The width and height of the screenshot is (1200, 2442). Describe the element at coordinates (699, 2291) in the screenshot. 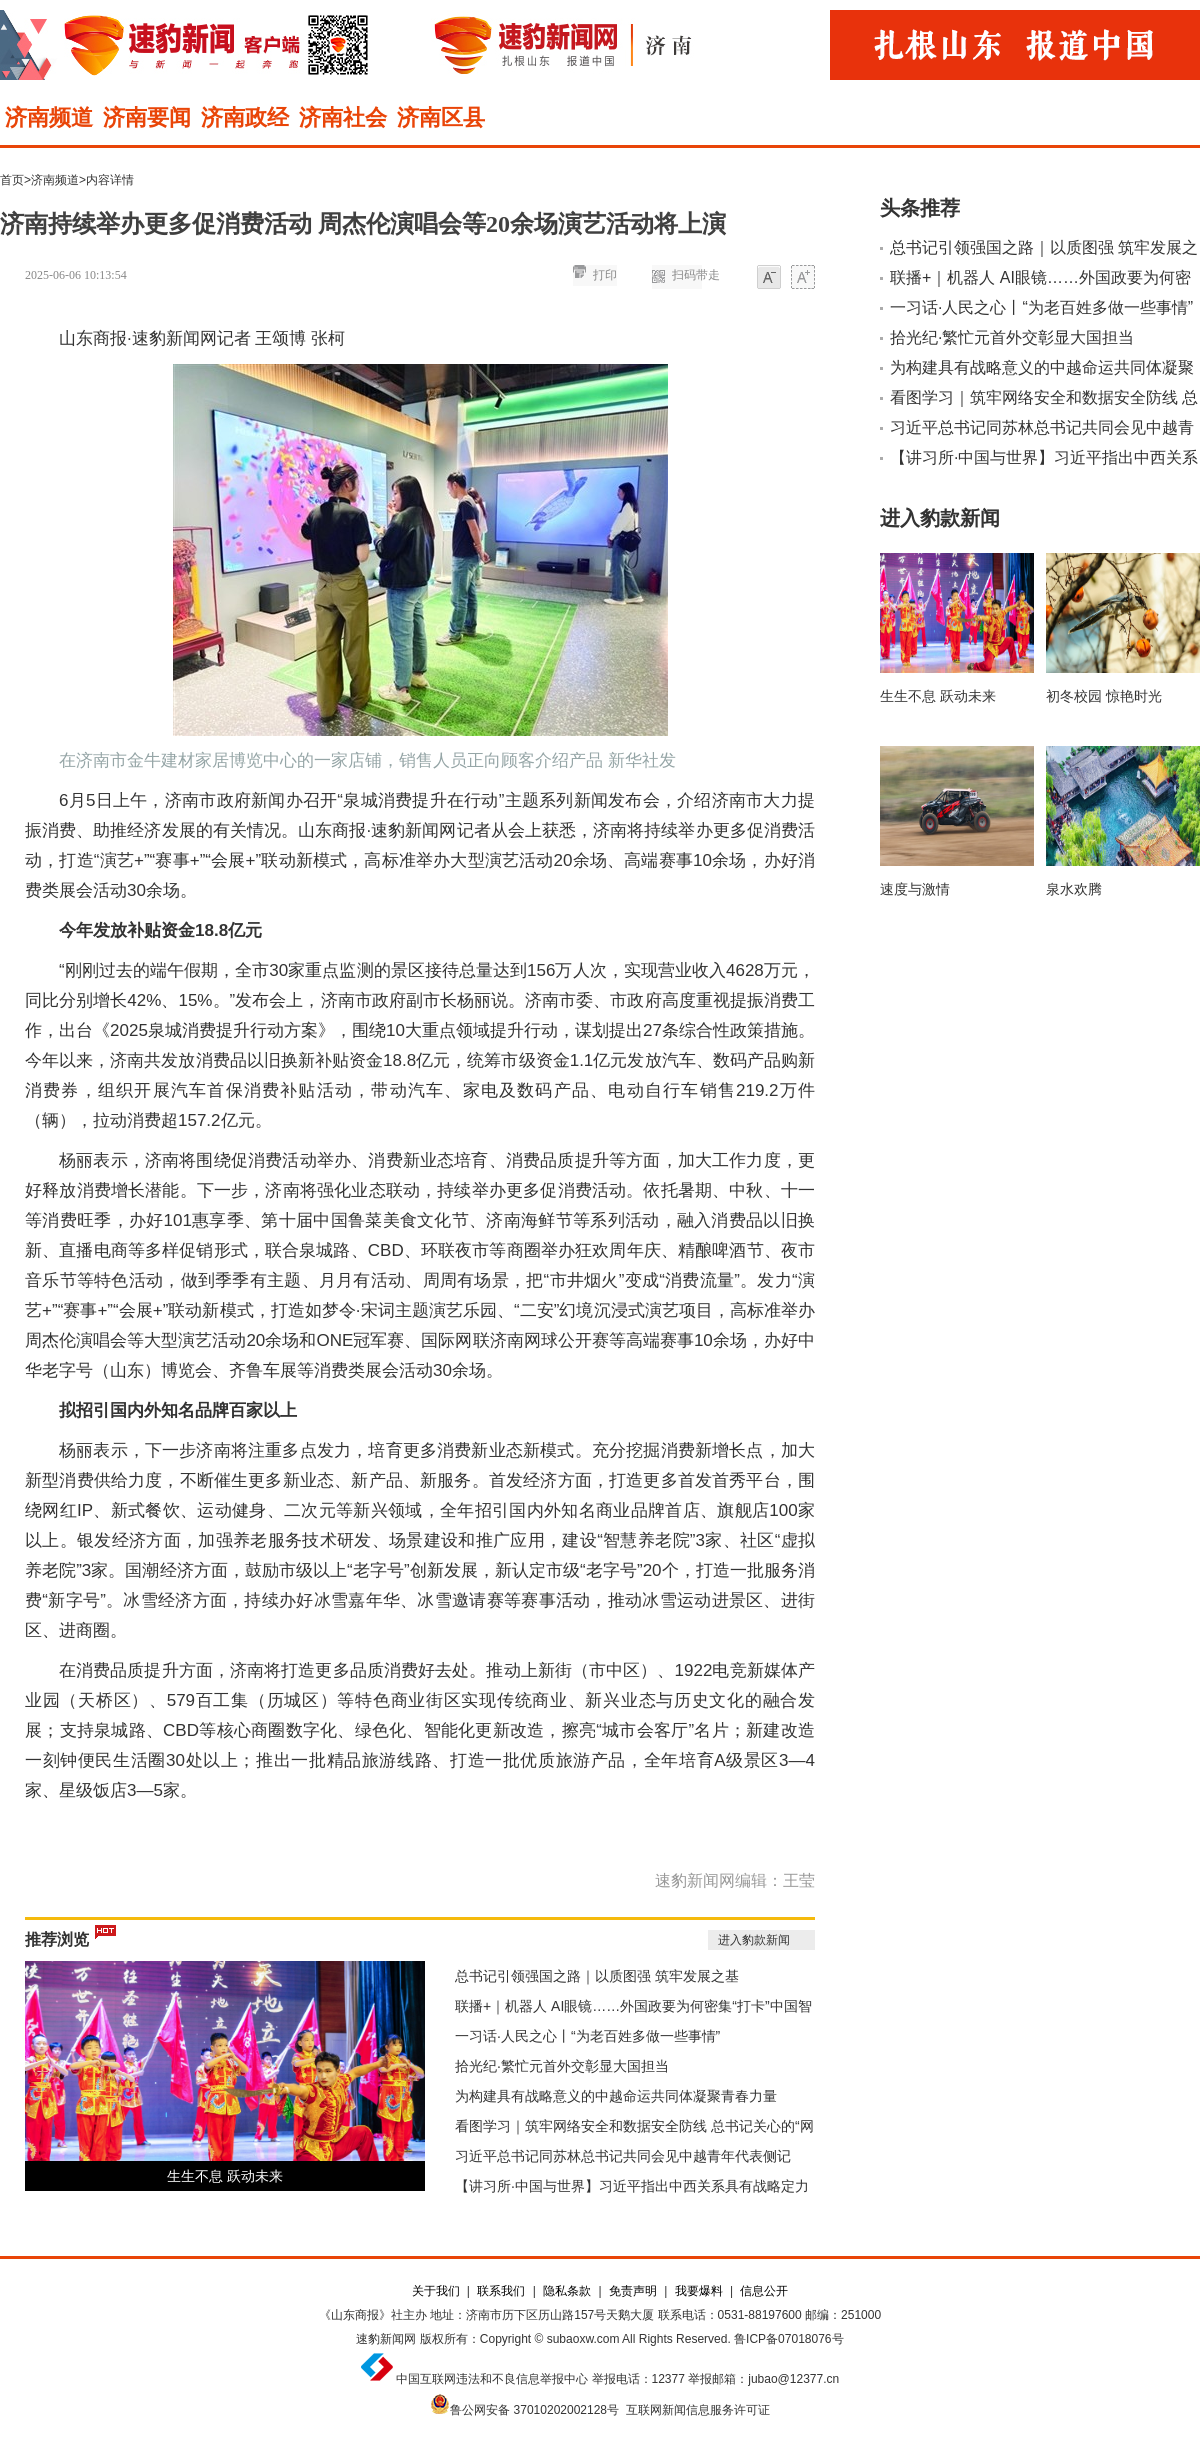

I see `我要爆料` at that location.